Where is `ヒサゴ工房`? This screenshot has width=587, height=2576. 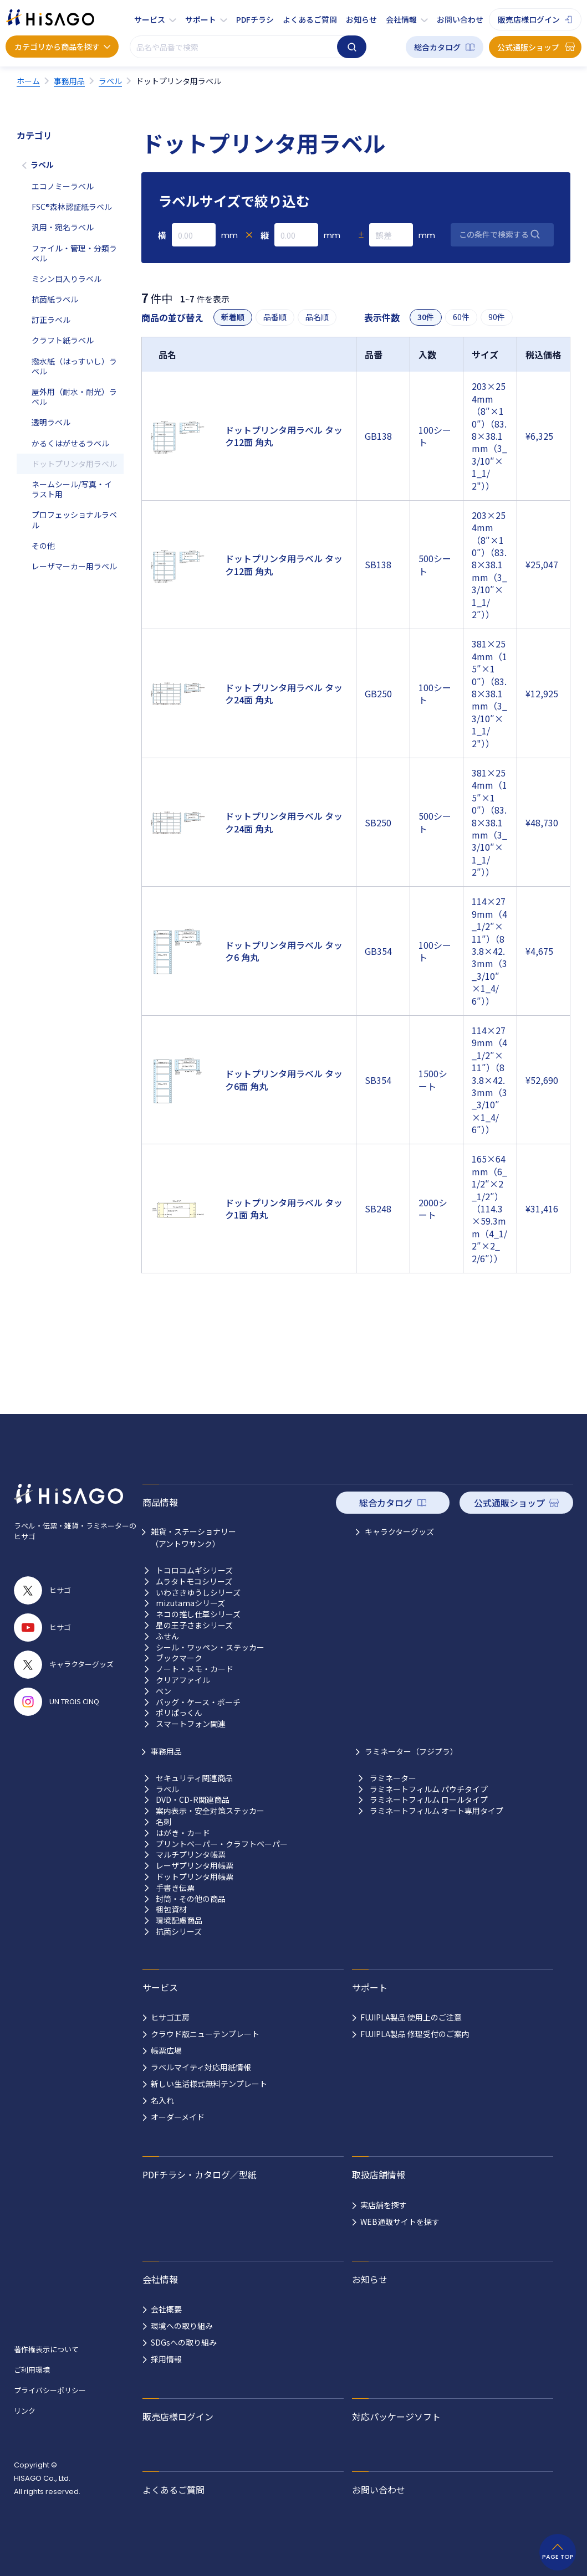 ヒサゴ工房 is located at coordinates (170, 2017).